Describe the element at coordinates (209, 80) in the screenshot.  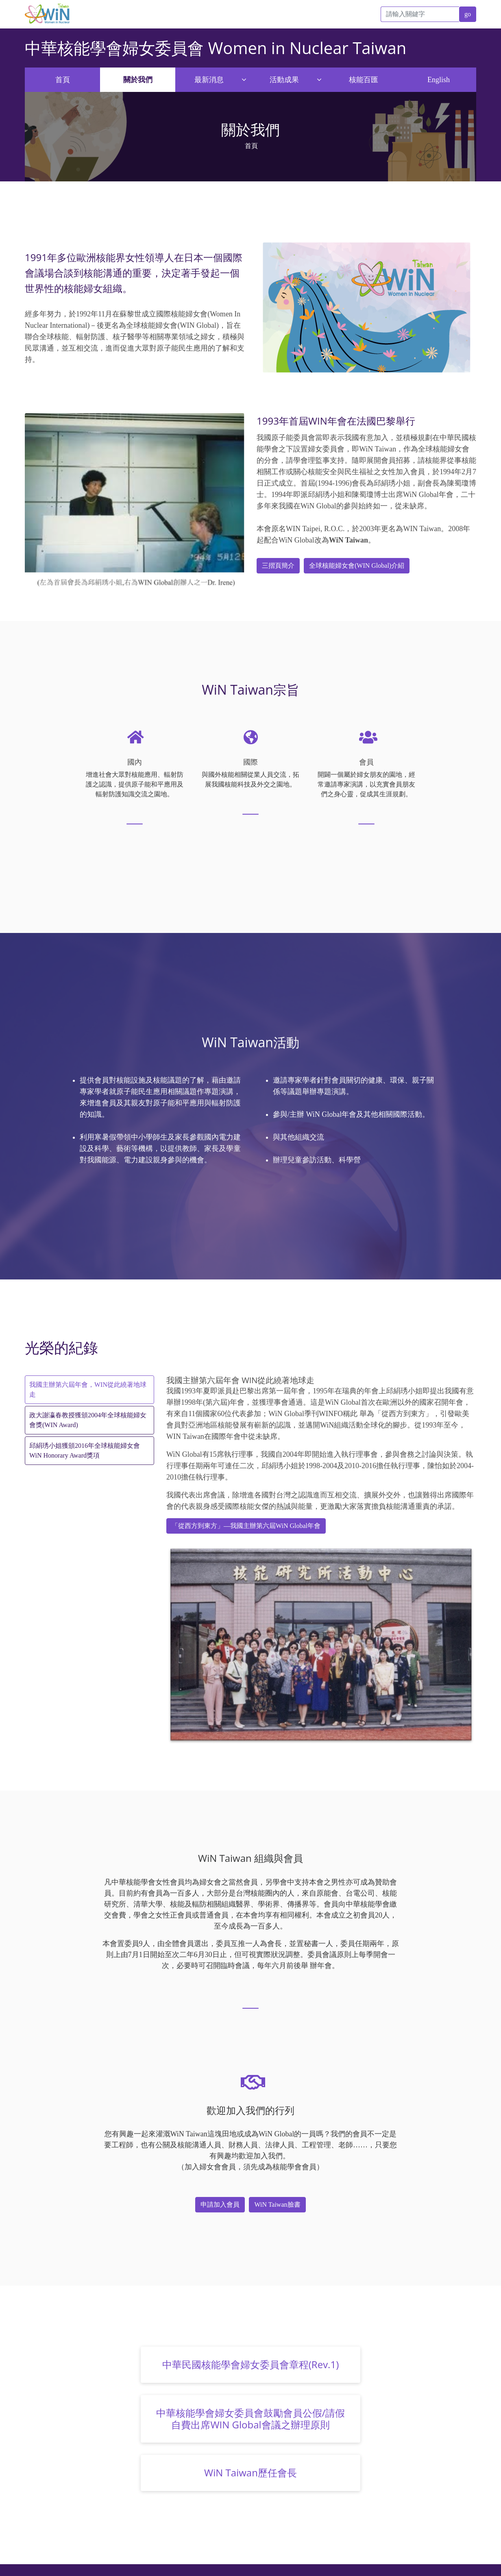
I see `最新消息` at that location.